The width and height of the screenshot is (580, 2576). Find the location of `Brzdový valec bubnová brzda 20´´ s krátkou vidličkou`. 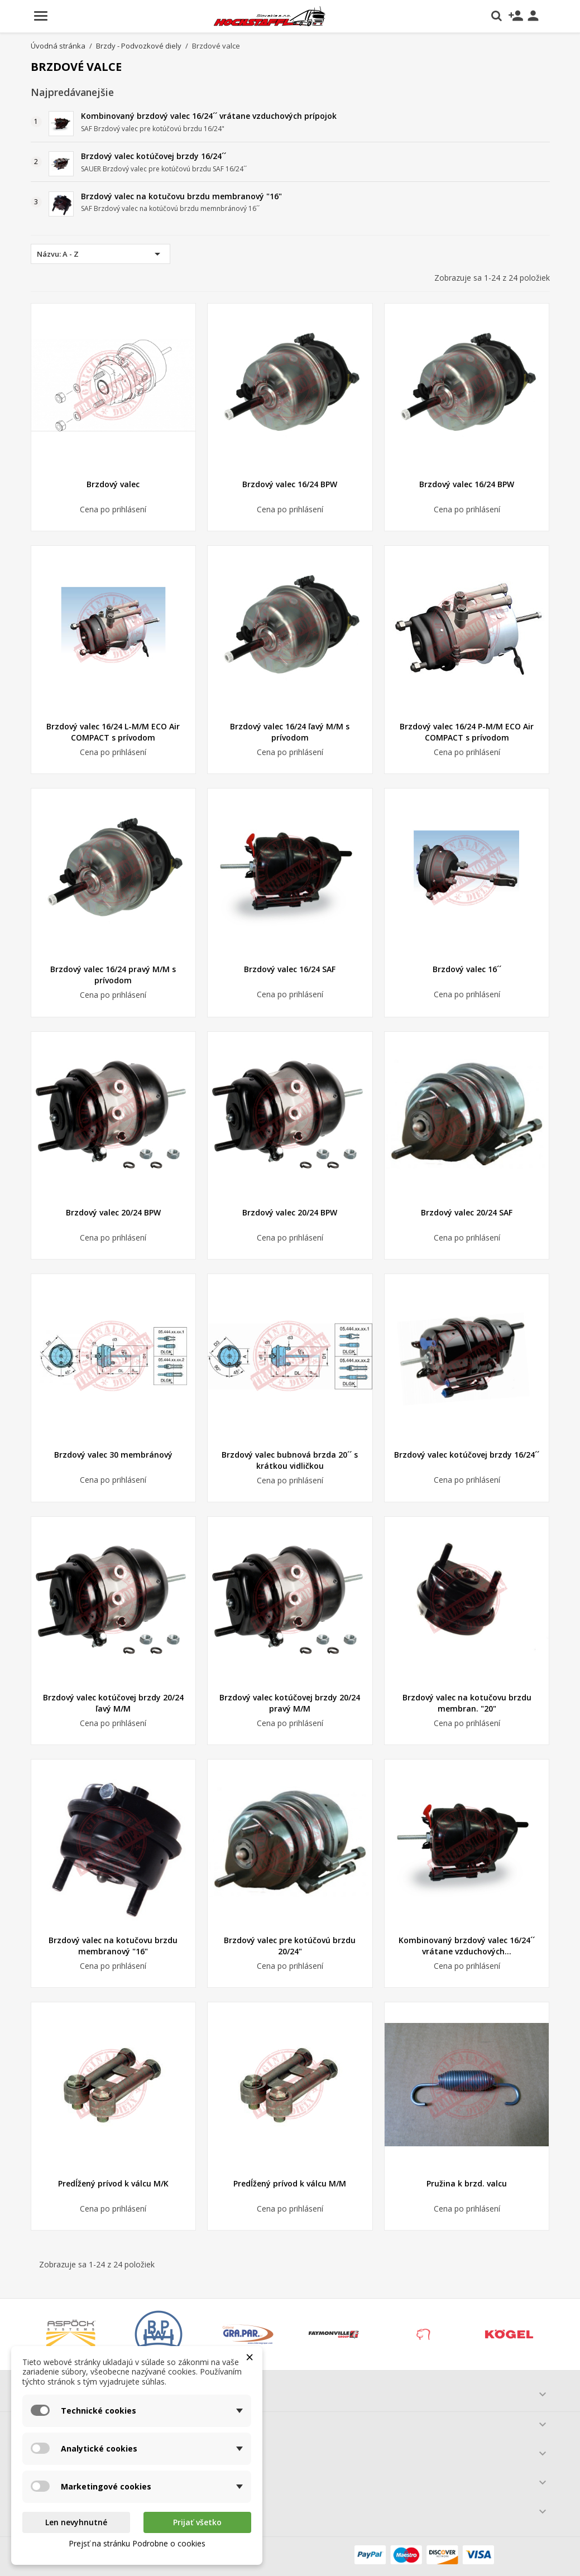

Brzdový valec bubnová brzda 20´´ s krátkou vidličkou is located at coordinates (290, 1460).